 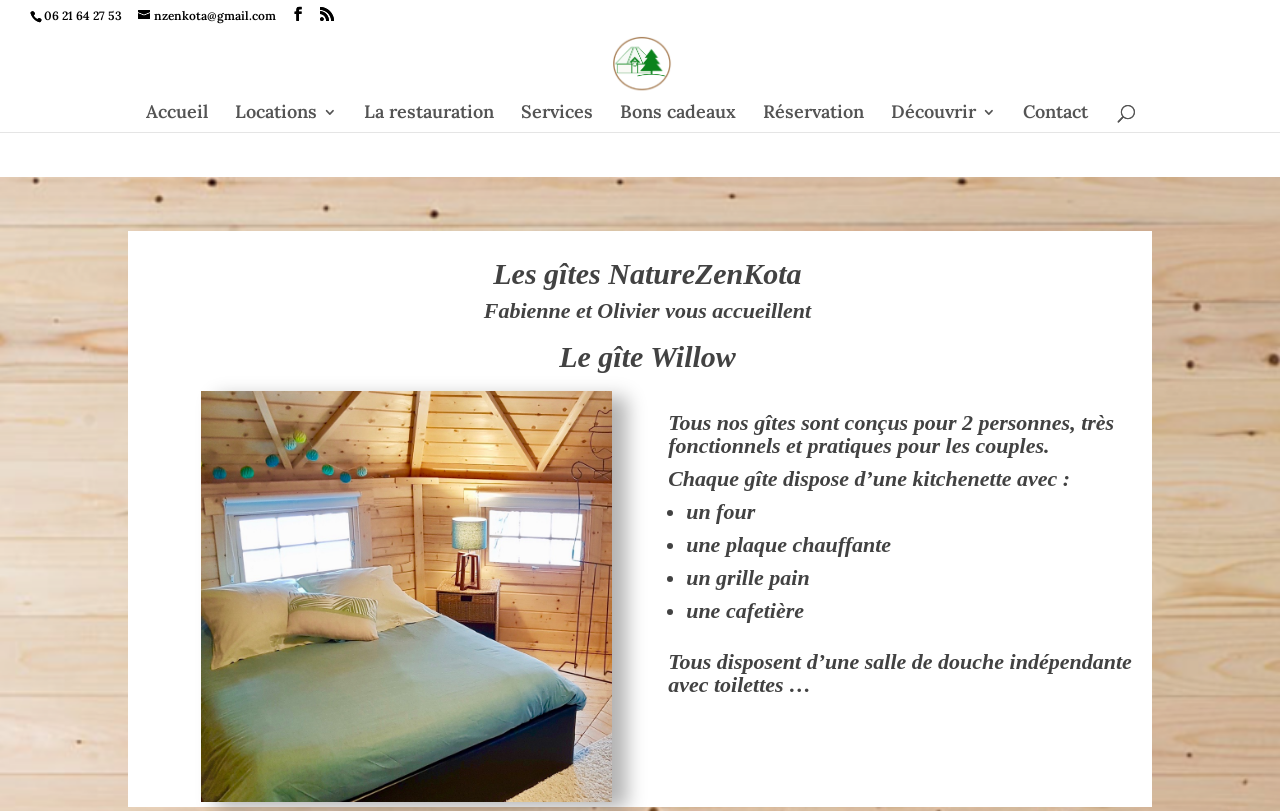 What do you see at coordinates (933, 114) in the screenshot?
I see `Découvrir` at bounding box center [933, 114].